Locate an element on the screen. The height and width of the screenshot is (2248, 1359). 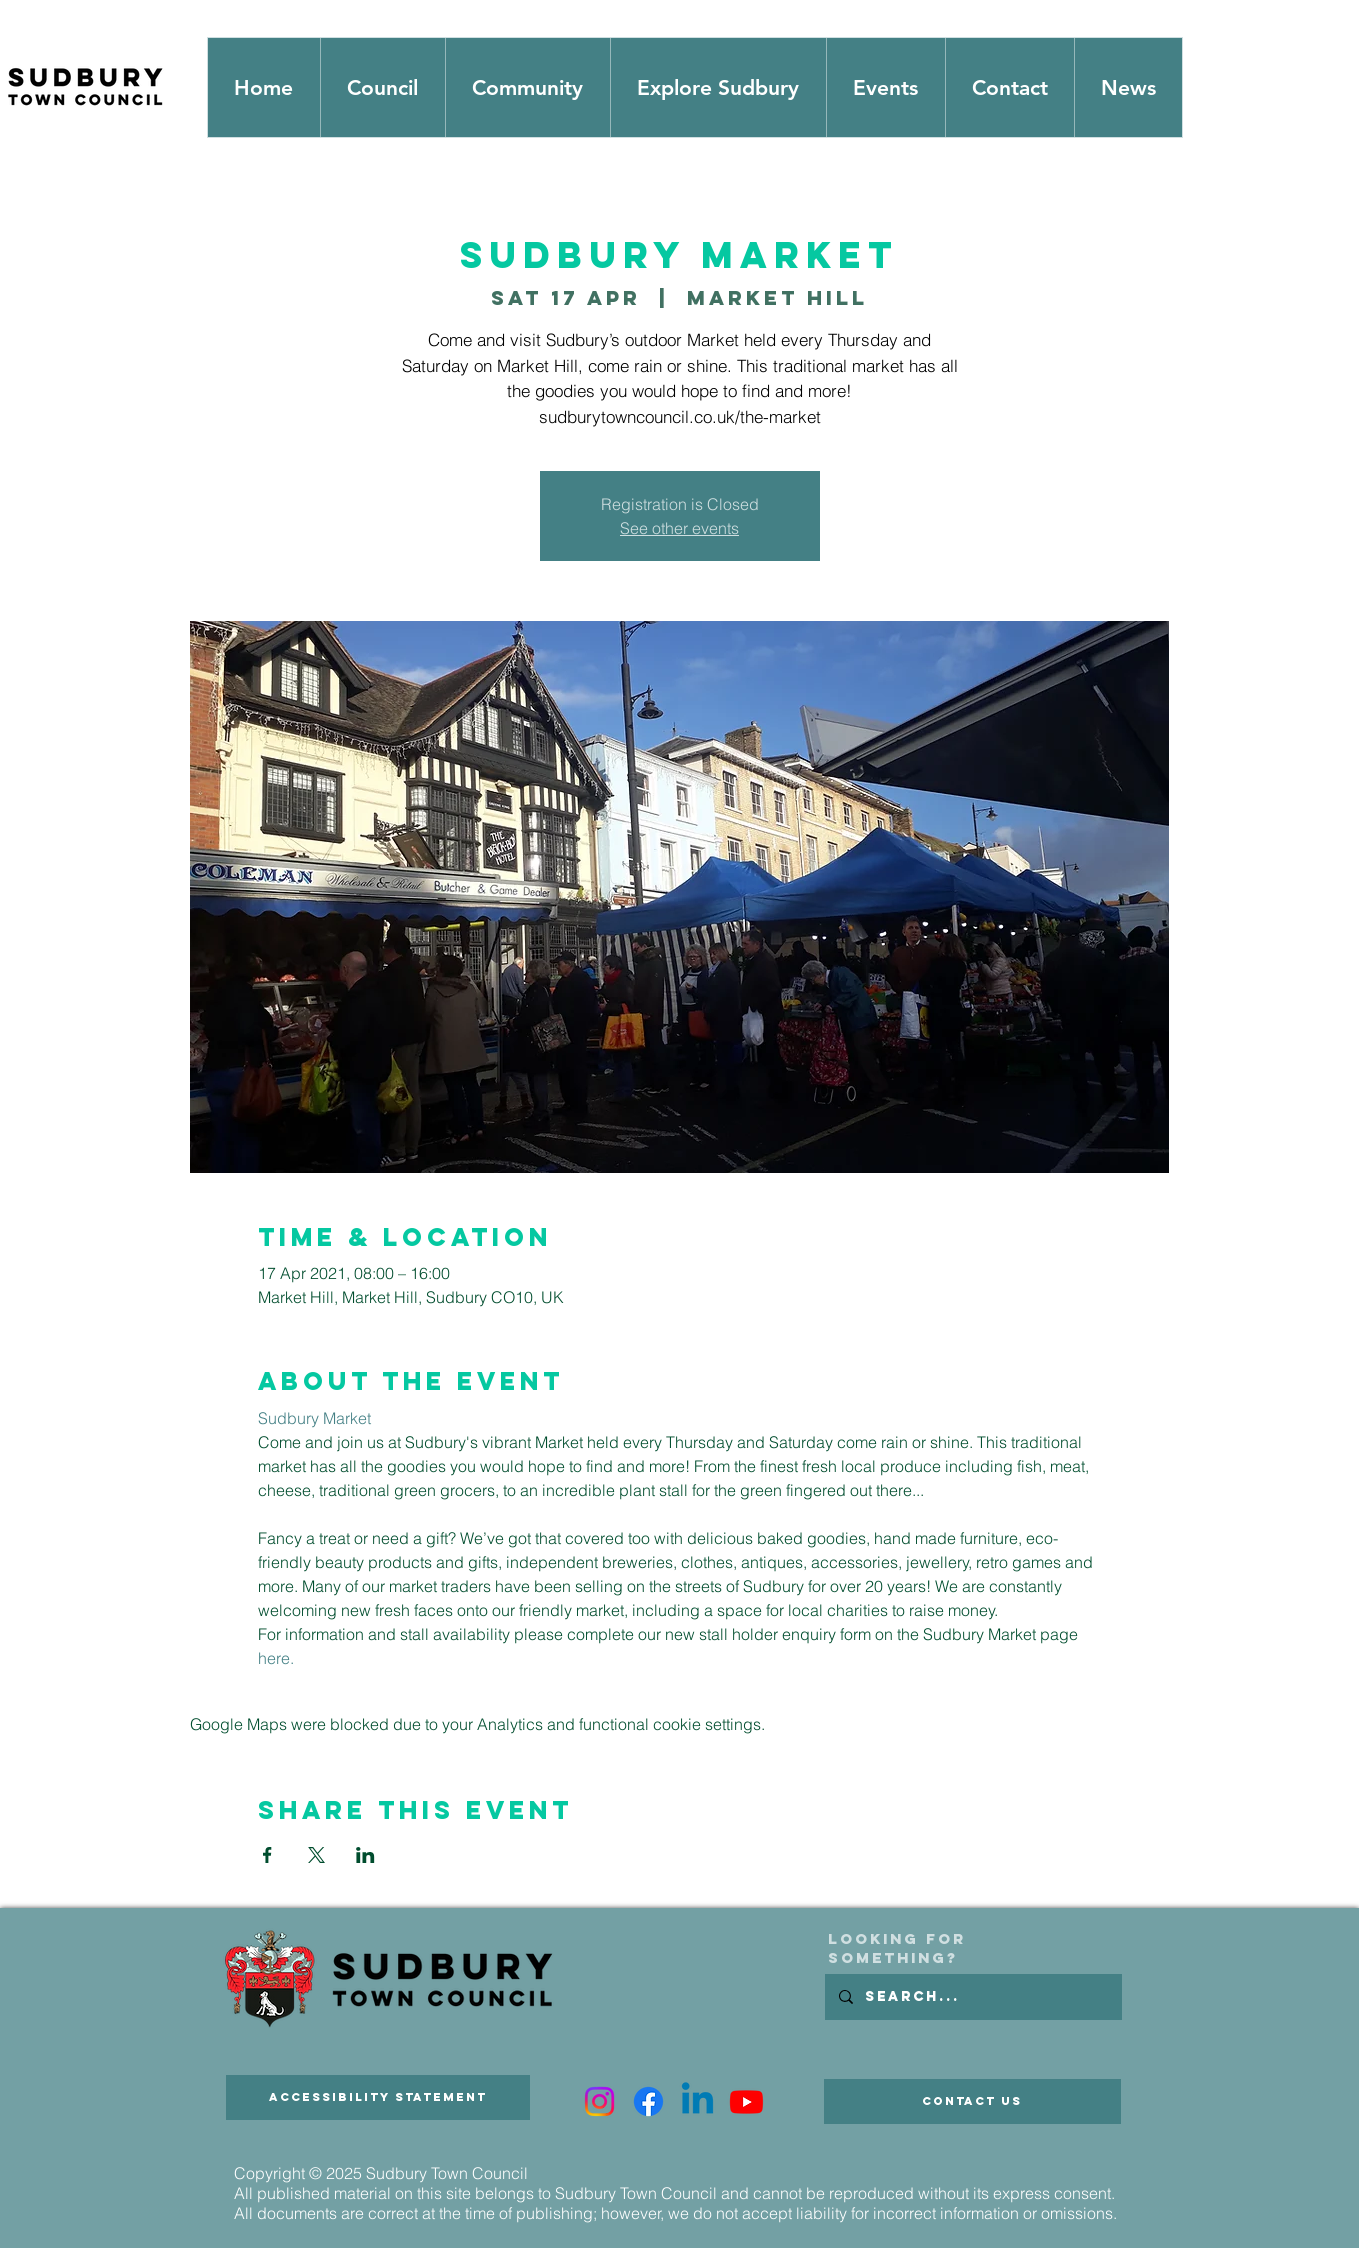
[Share event on X] is located at coordinates (316, 1855).